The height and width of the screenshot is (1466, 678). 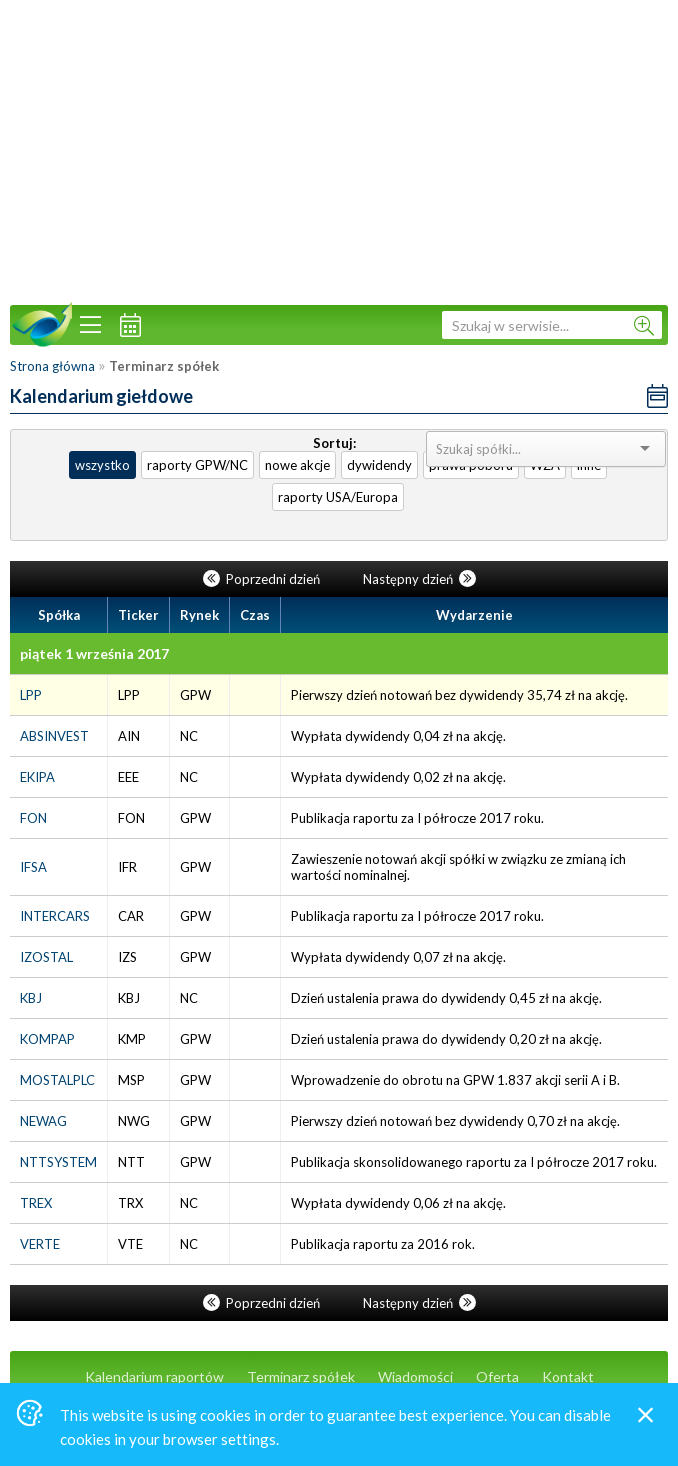 What do you see at coordinates (568, 1376) in the screenshot?
I see `Kontakt` at bounding box center [568, 1376].